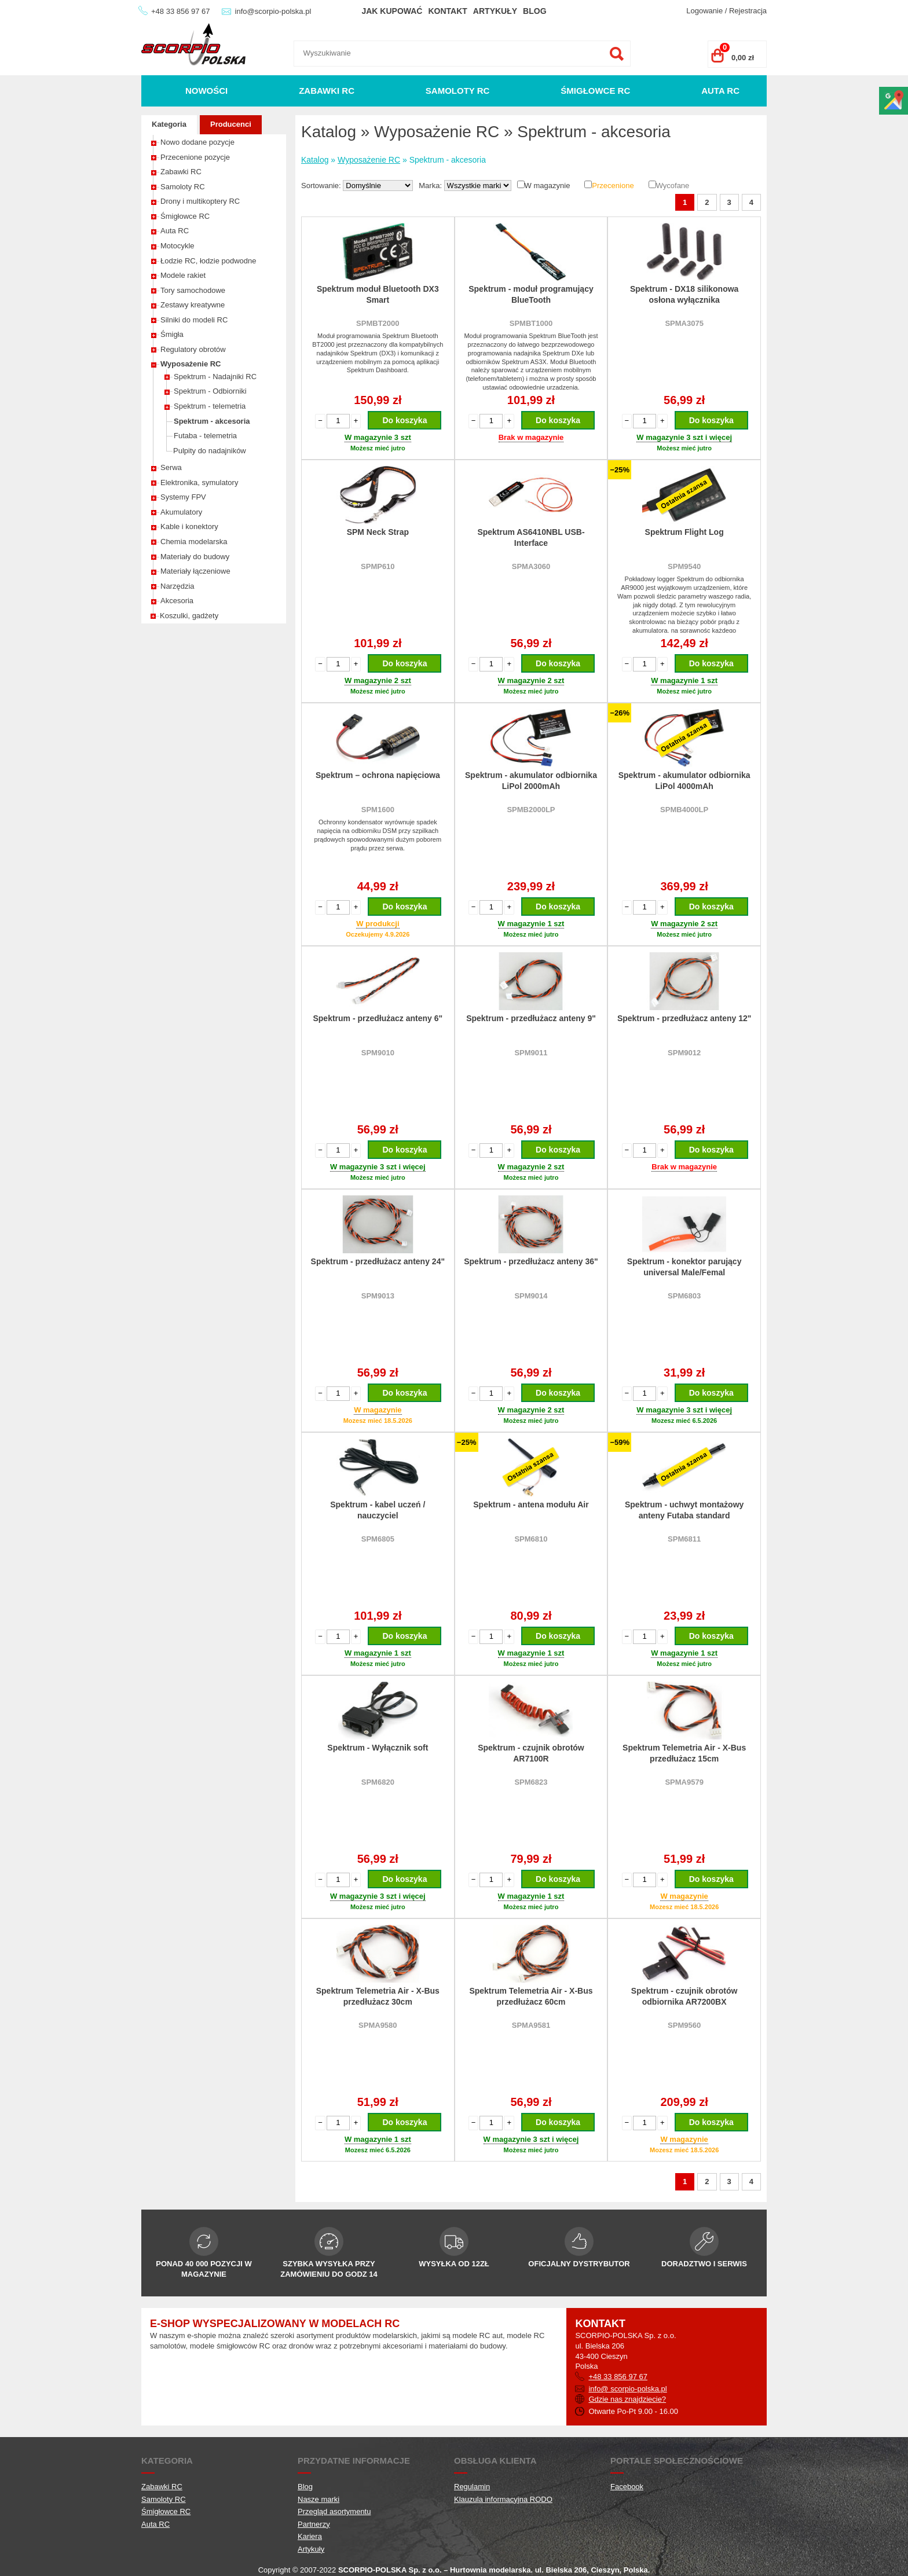  I want to click on Jak kupować, so click(391, 11).